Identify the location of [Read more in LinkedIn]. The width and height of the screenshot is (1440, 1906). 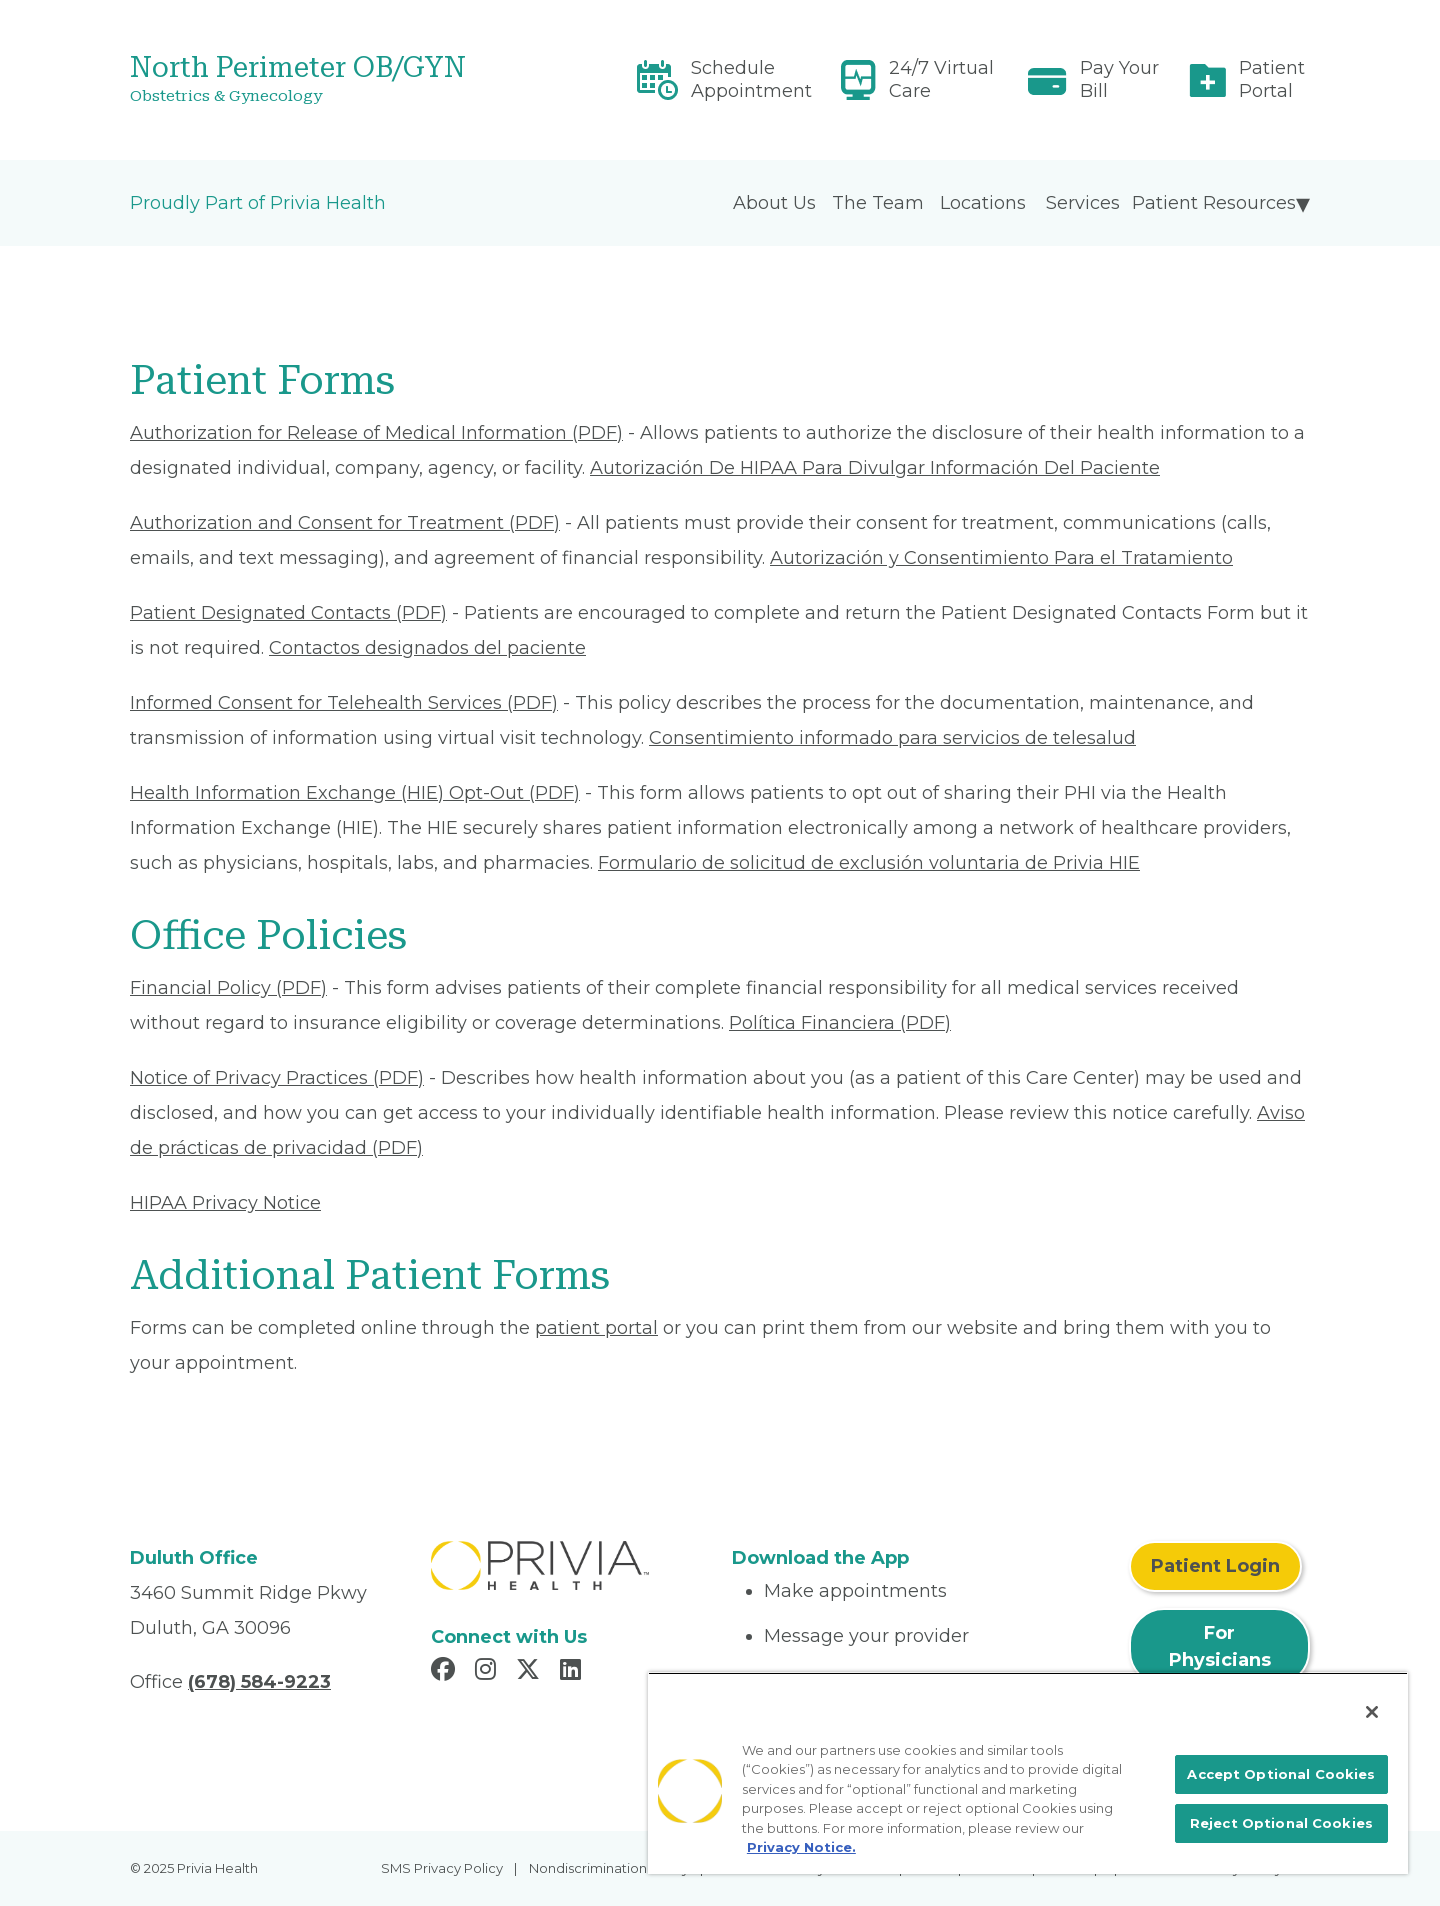
(573, 1672).